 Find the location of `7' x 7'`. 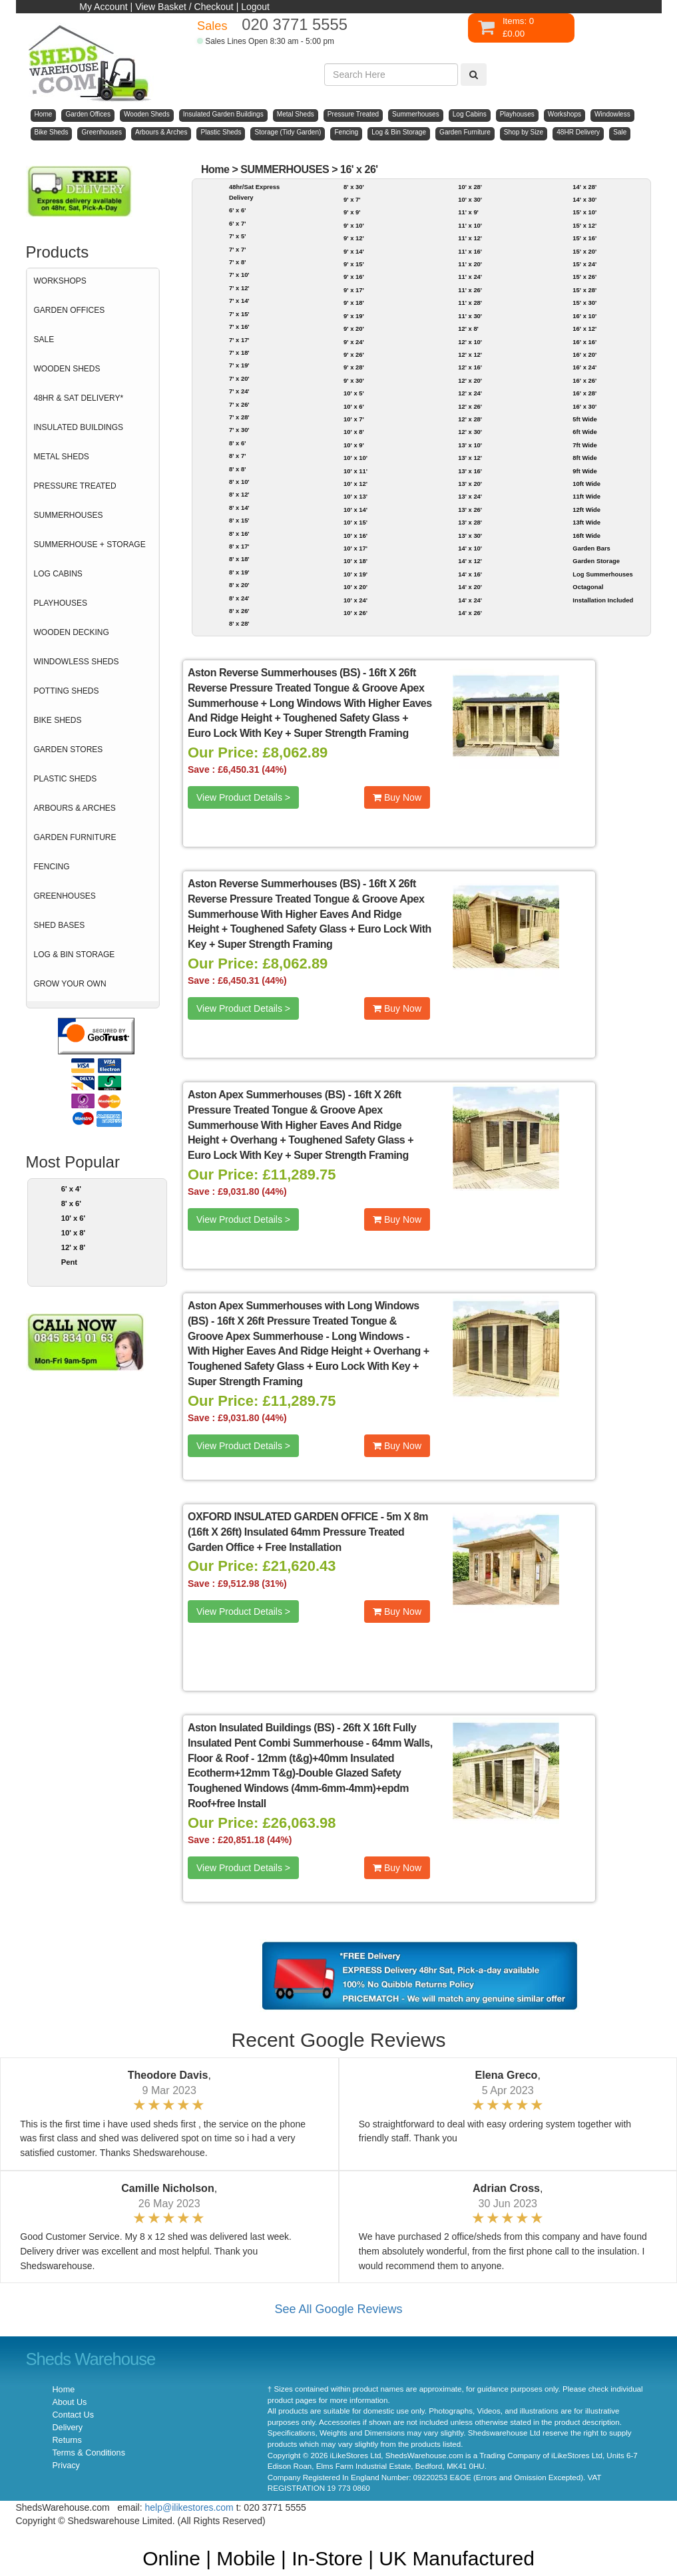

7' x 7' is located at coordinates (237, 249).